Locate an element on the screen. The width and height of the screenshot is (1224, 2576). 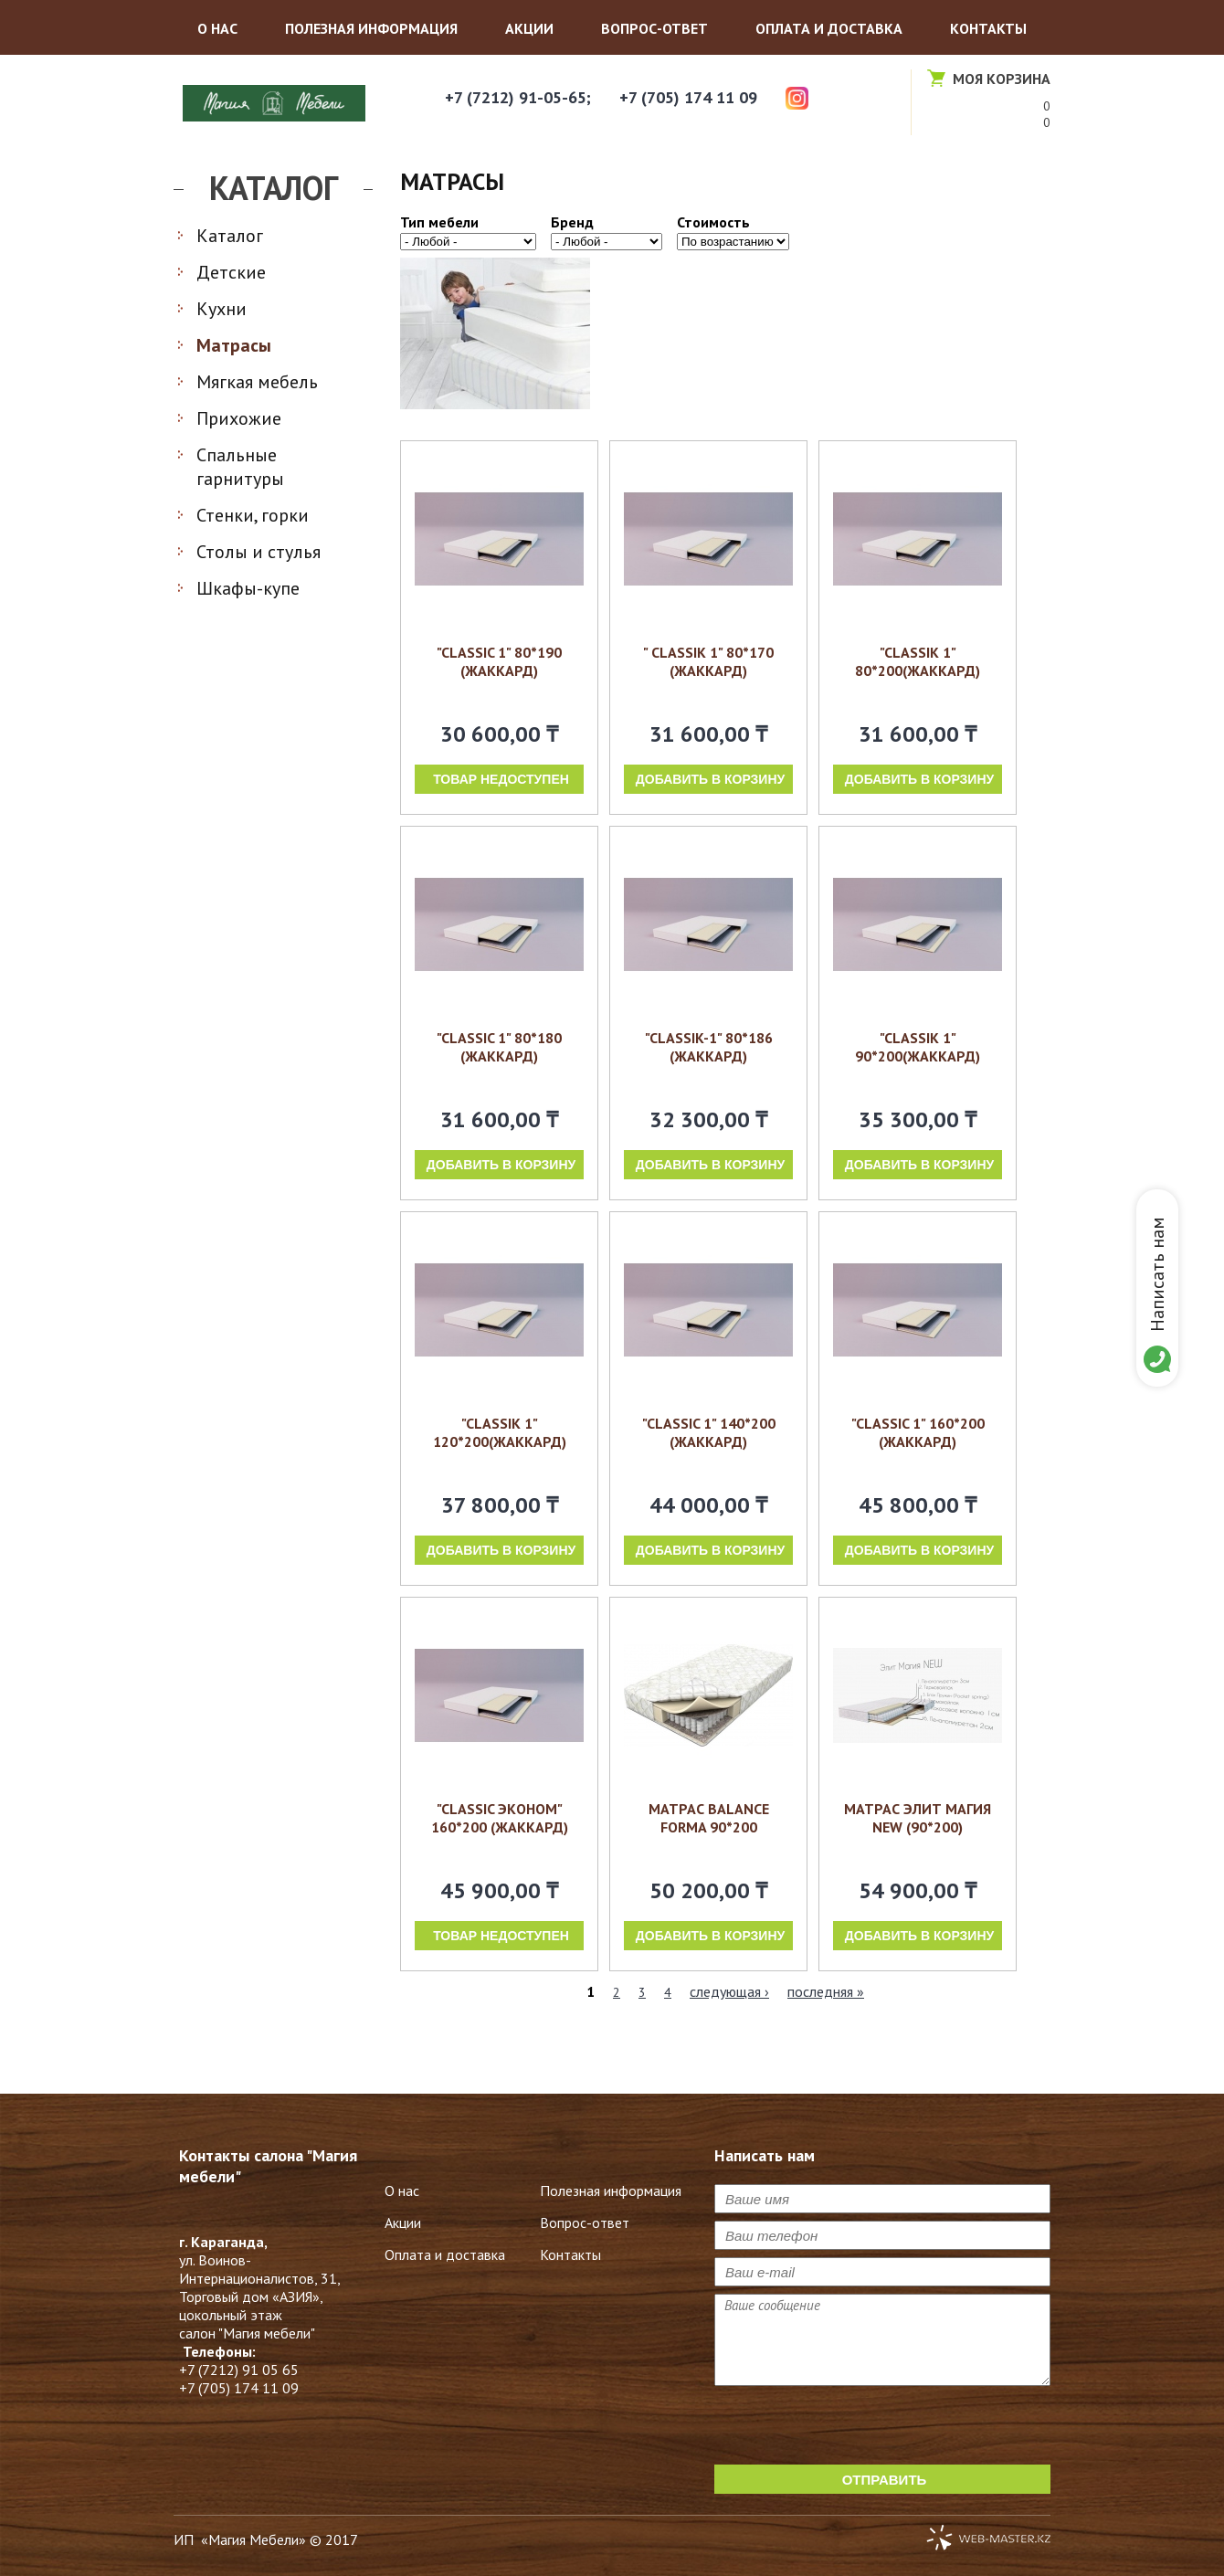
Мягкая мебель is located at coordinates (257, 382).